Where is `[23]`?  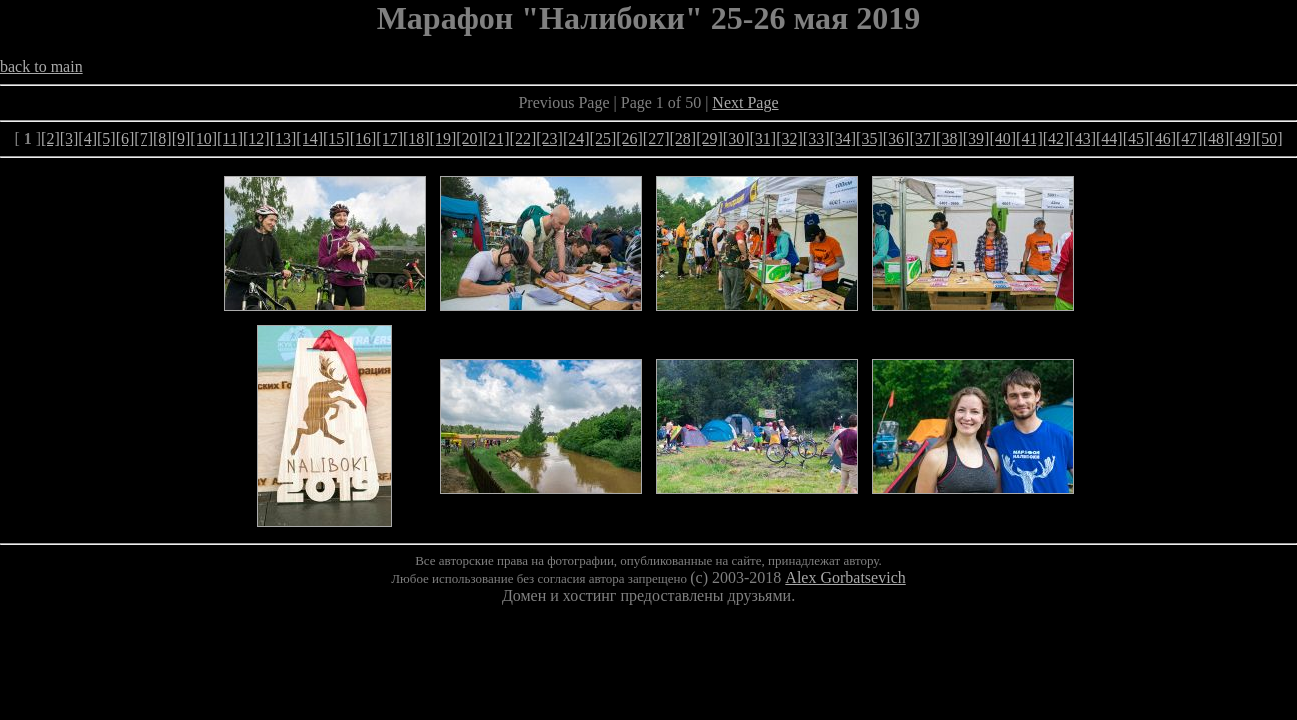 [23] is located at coordinates (549, 138).